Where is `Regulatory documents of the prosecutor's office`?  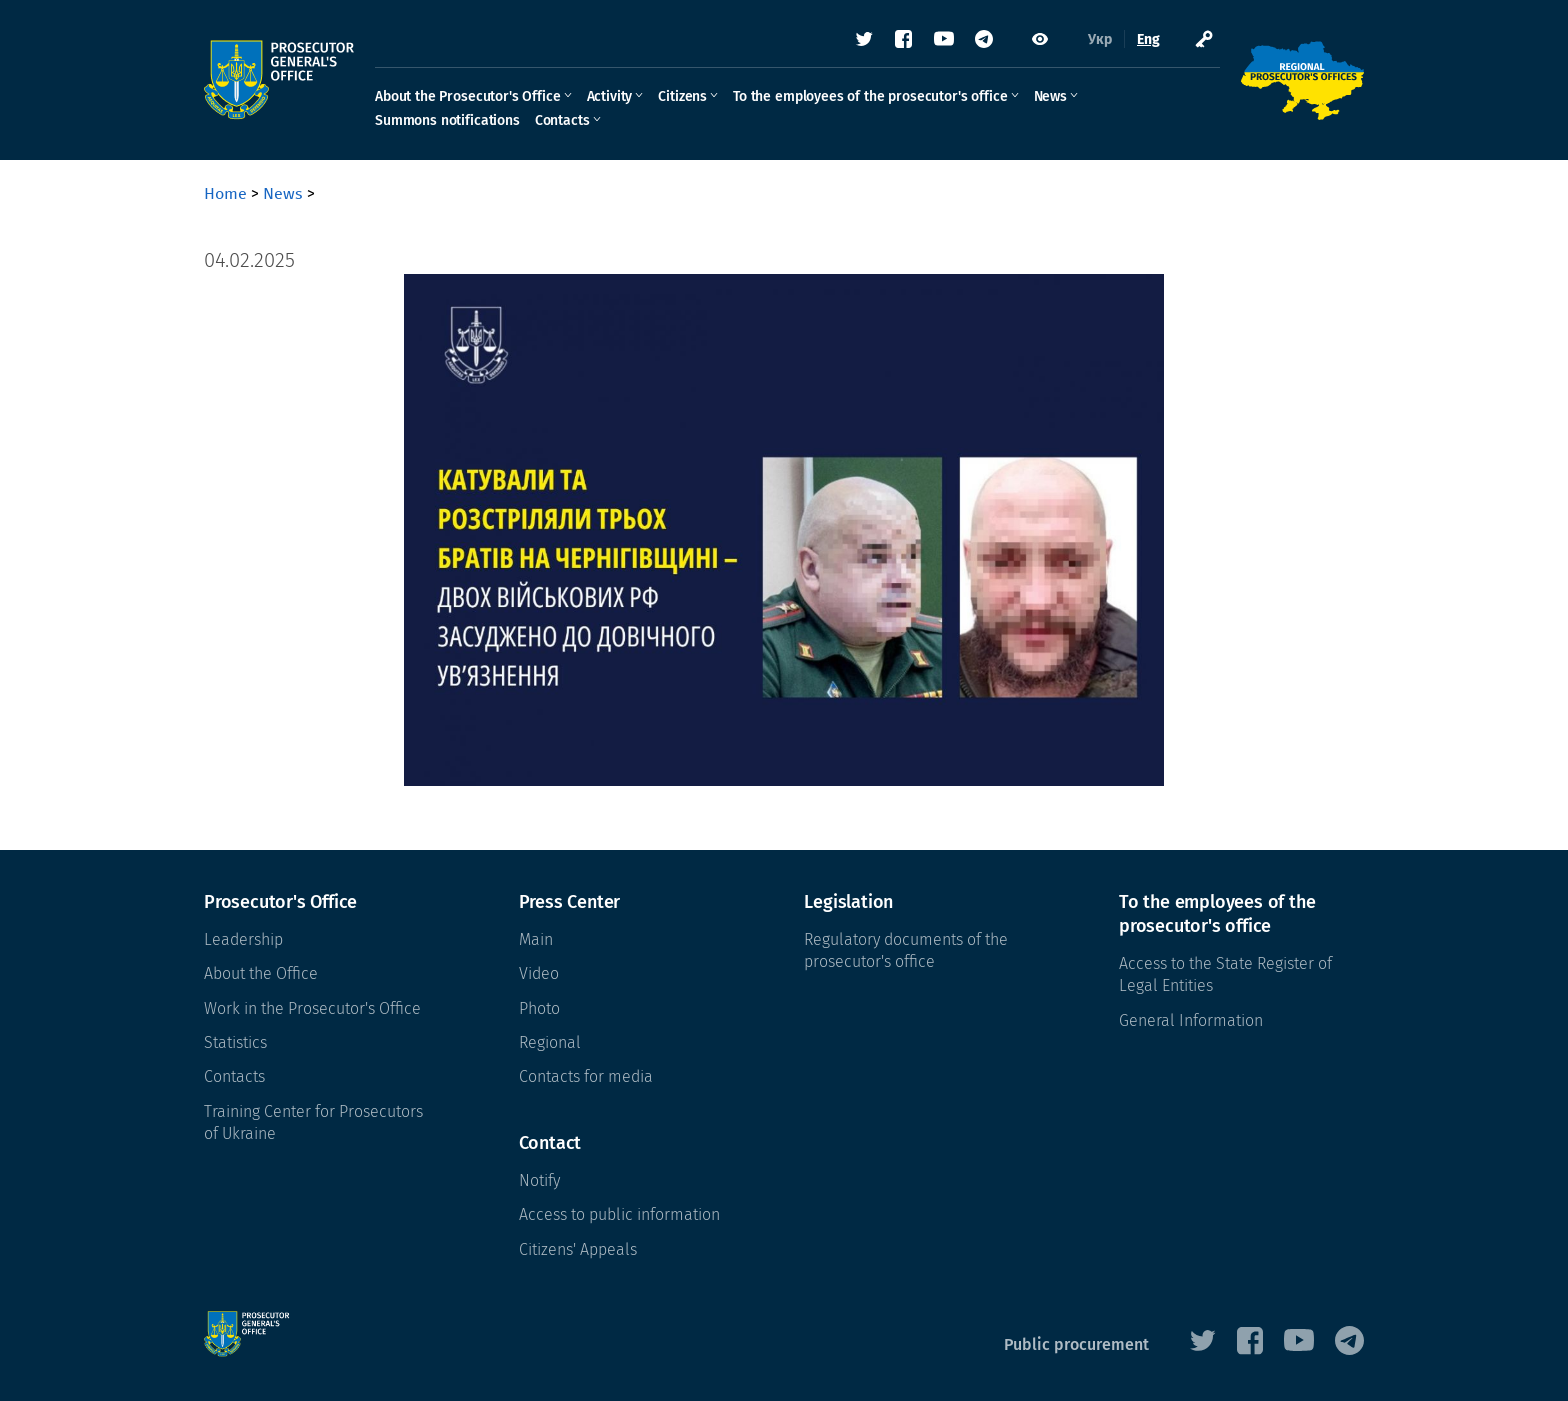 Regulatory documents of the prosecutor's office is located at coordinates (906, 950).